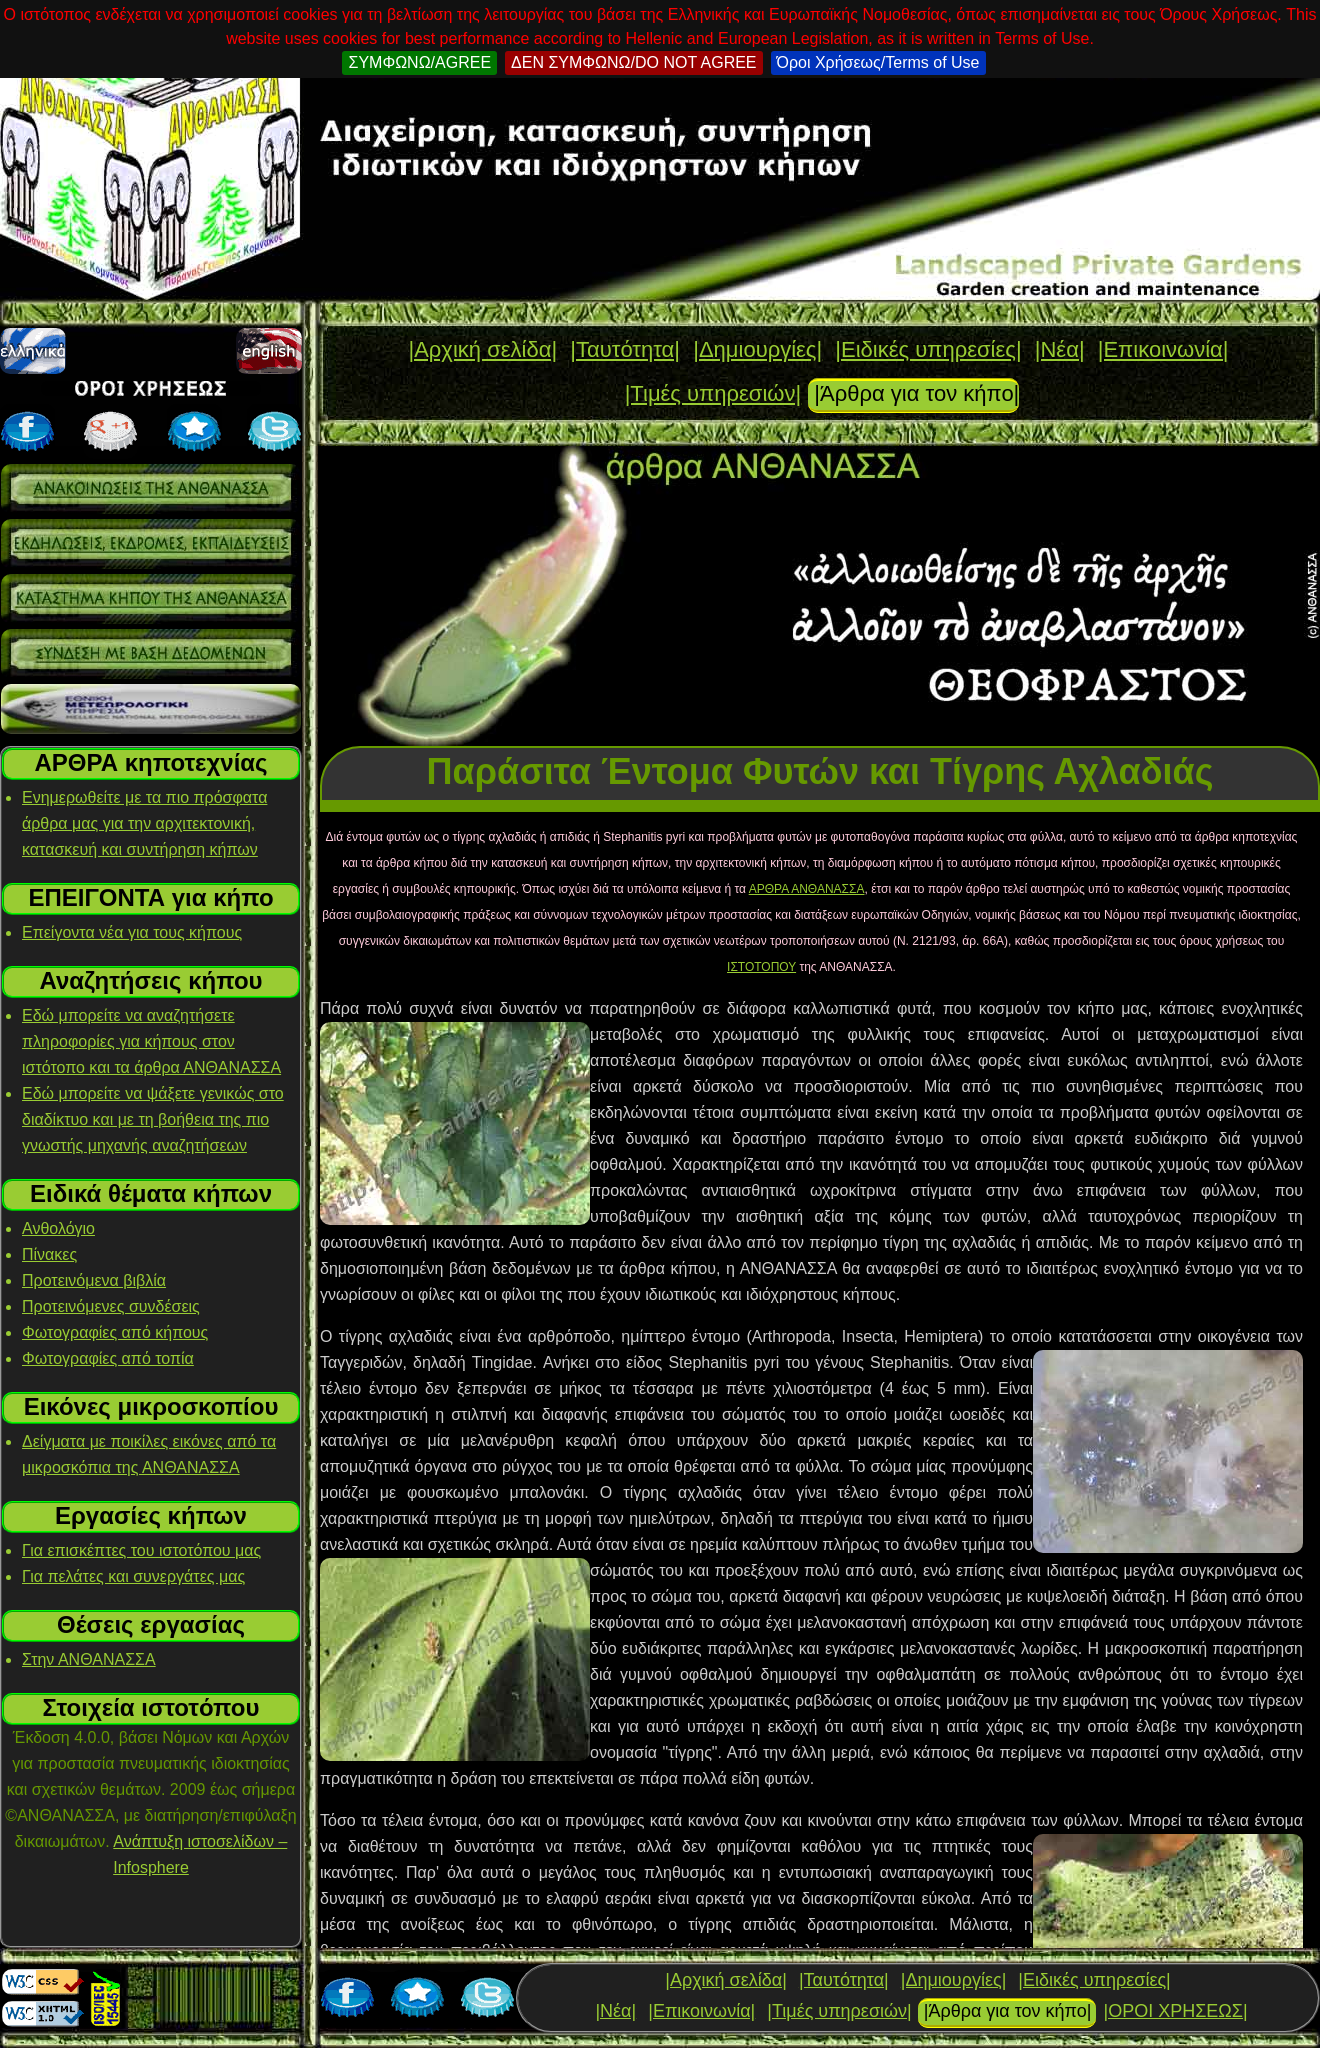  What do you see at coordinates (151, 1041) in the screenshot?
I see `Εδώ μπορείτε να αναζητήσετε πληροφορίες για κήπους στον ιστότοπο και τα άρθρα ΑΝΘΑΝΑΣΣΑ` at bounding box center [151, 1041].